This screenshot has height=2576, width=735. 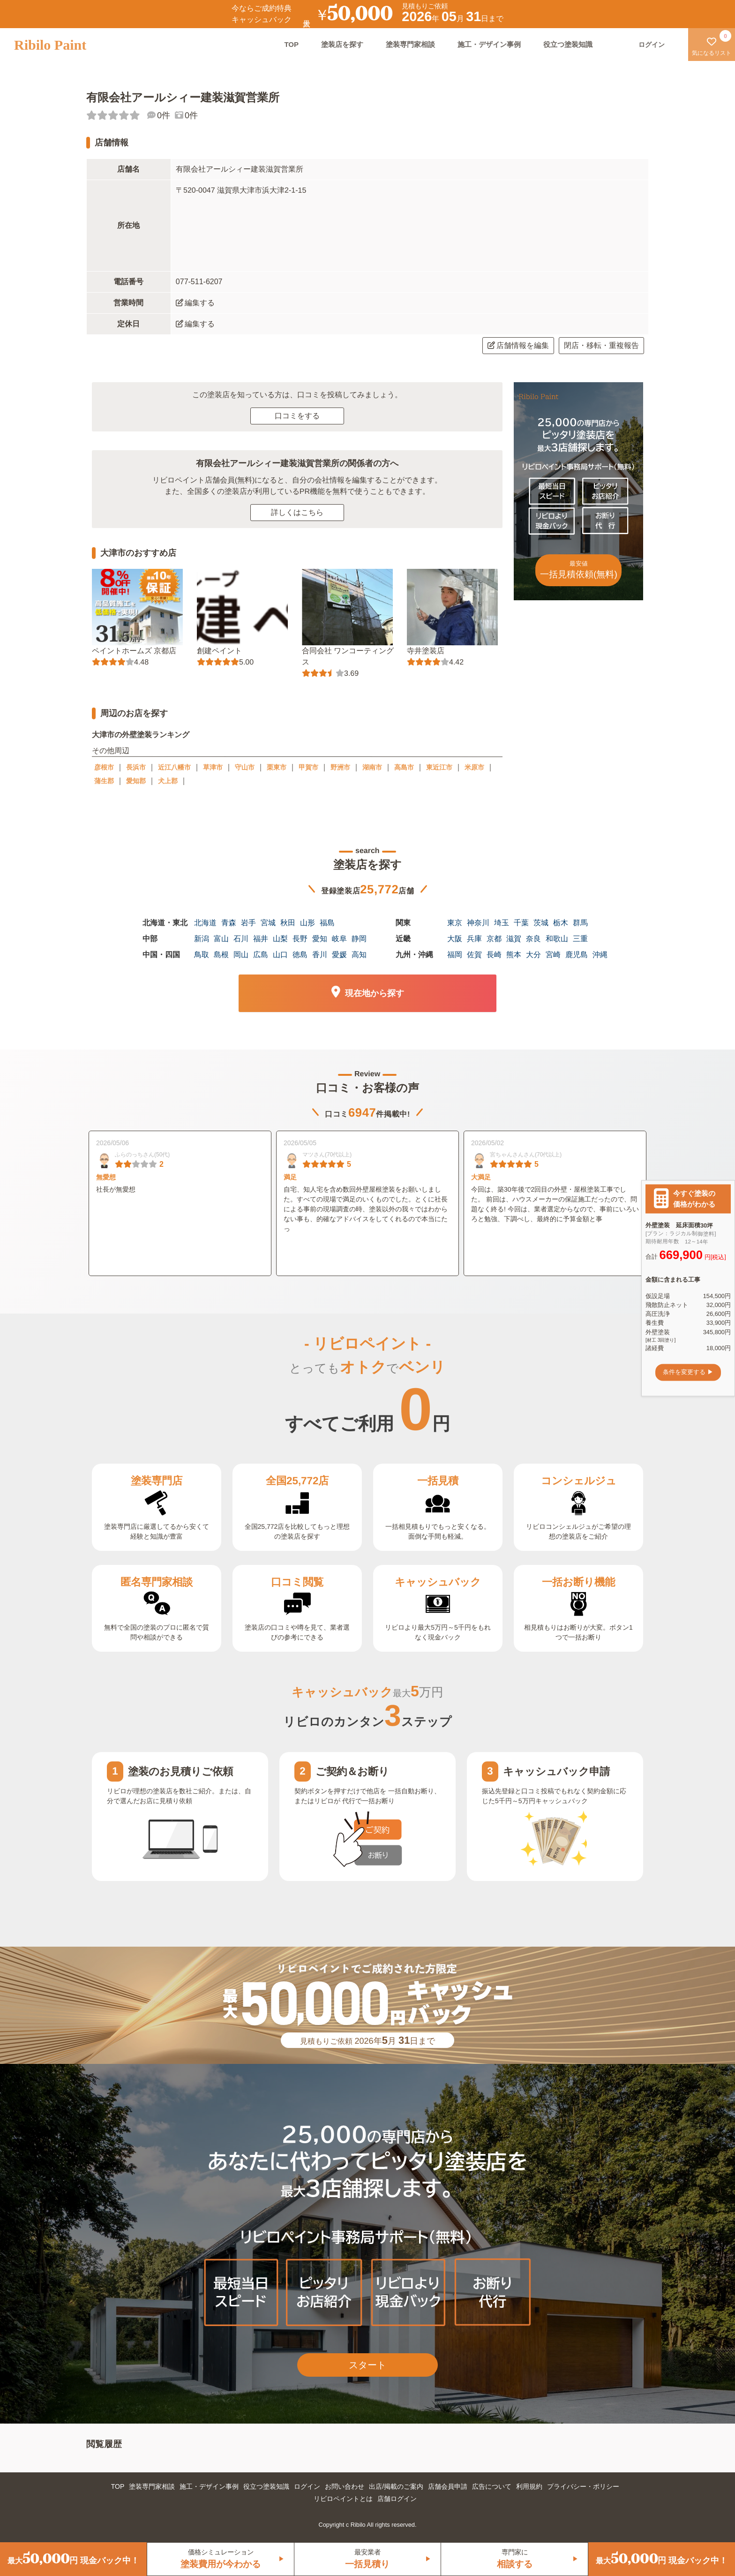 I want to click on 甲賀市, so click(x=308, y=767).